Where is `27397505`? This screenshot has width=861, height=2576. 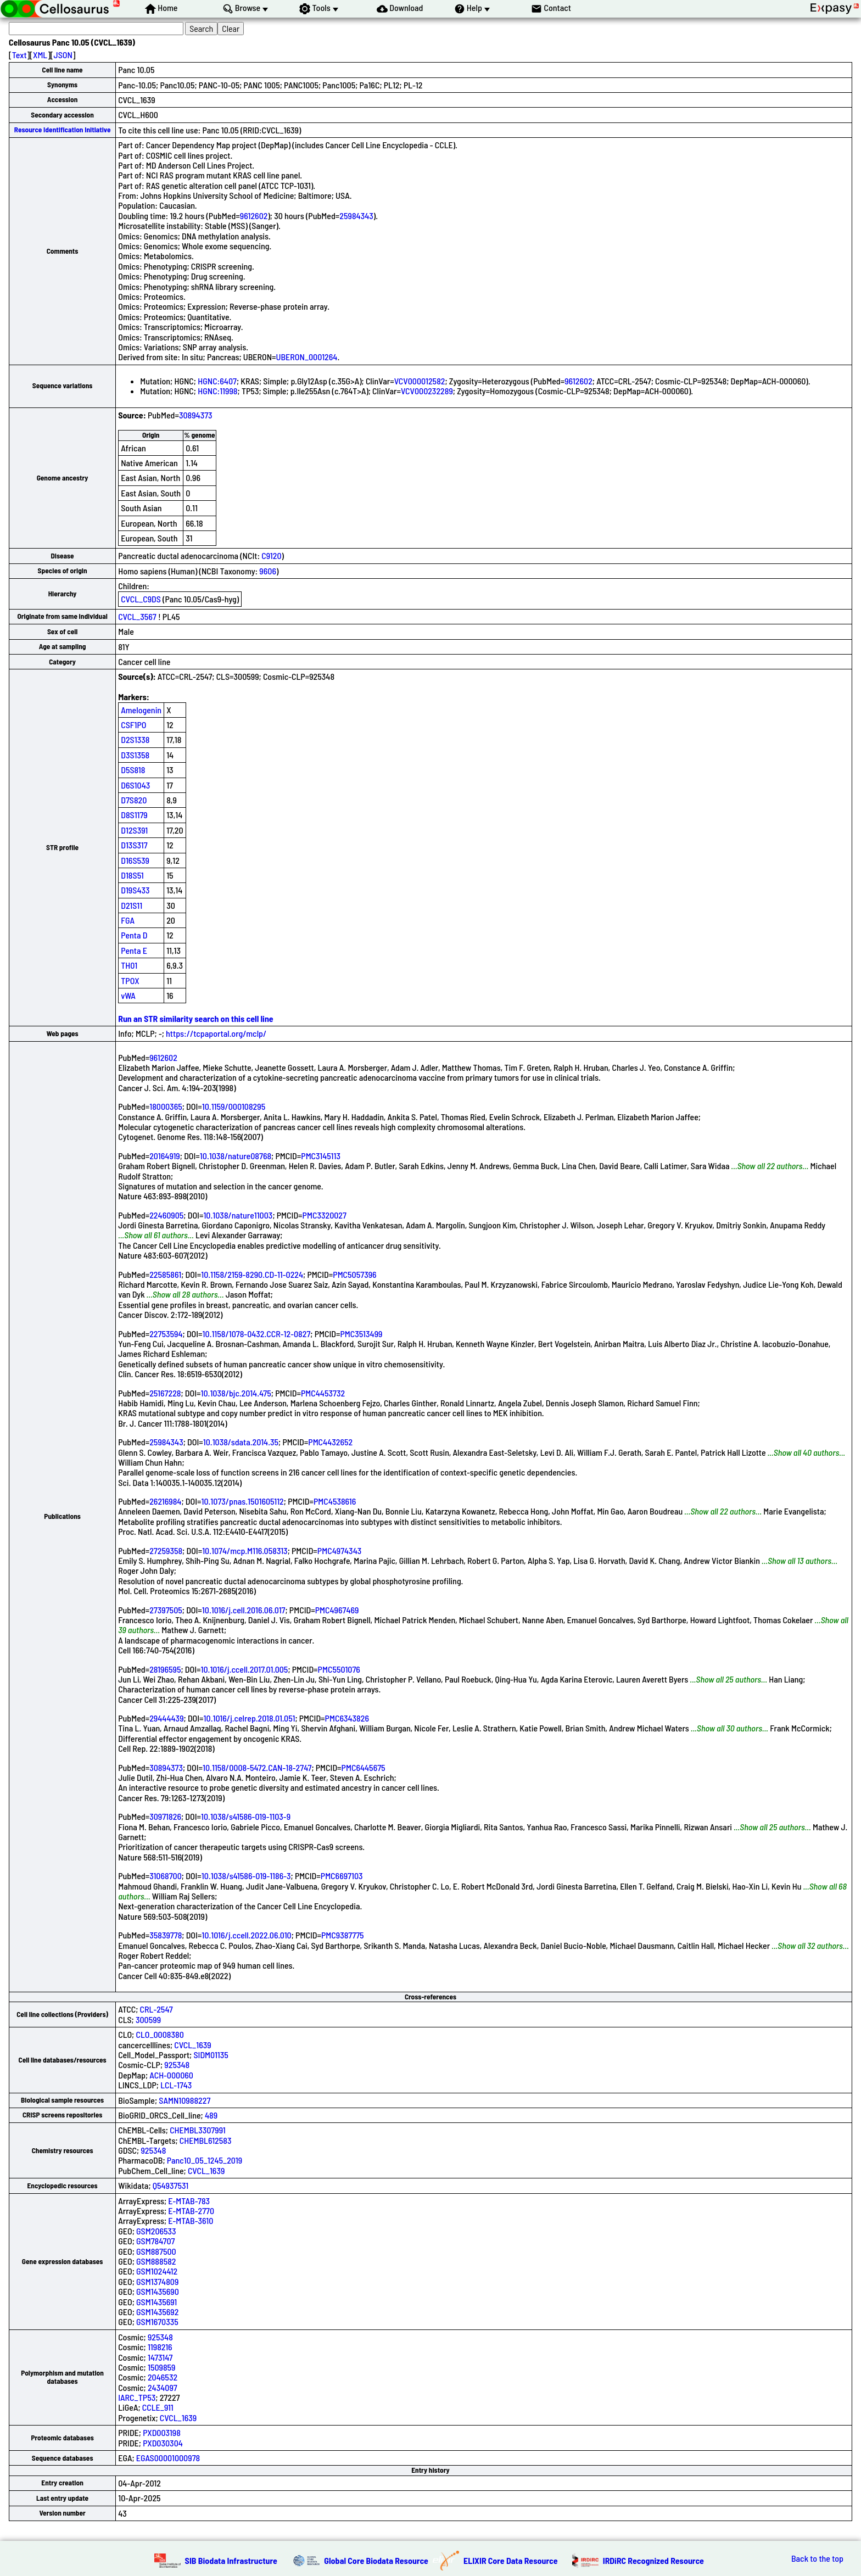 27397505 is located at coordinates (165, 1610).